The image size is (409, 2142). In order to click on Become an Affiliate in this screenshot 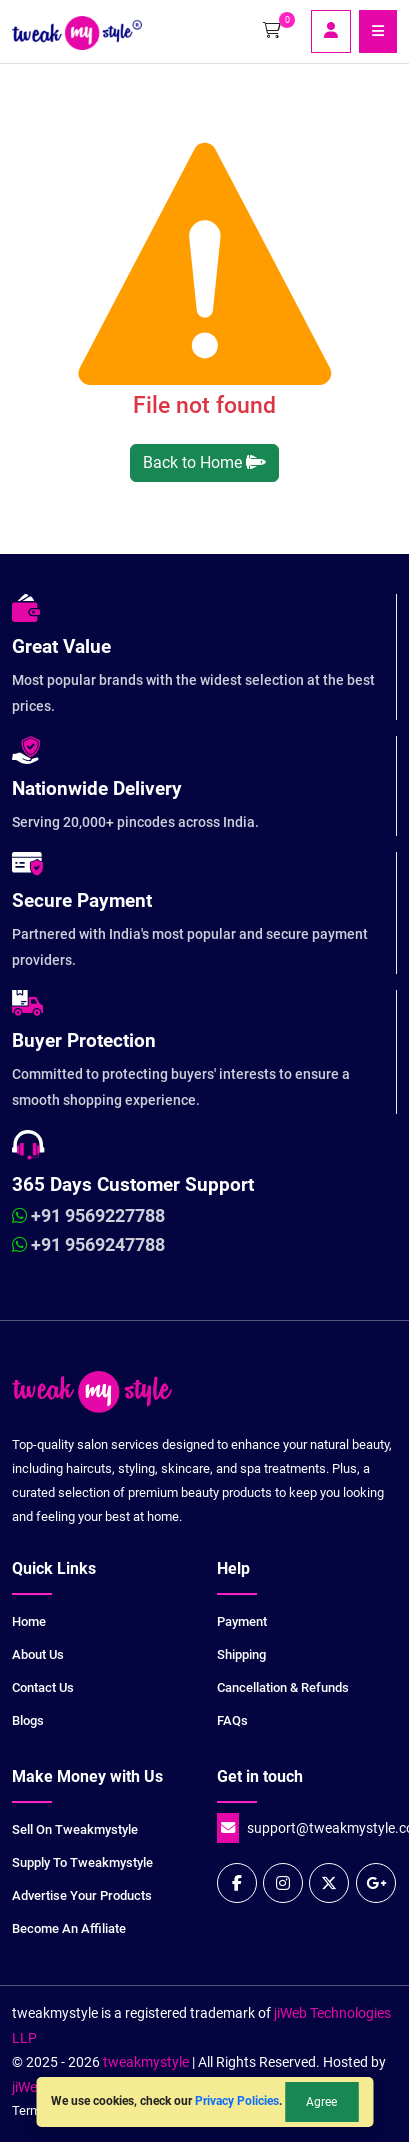, I will do `click(69, 1928)`.